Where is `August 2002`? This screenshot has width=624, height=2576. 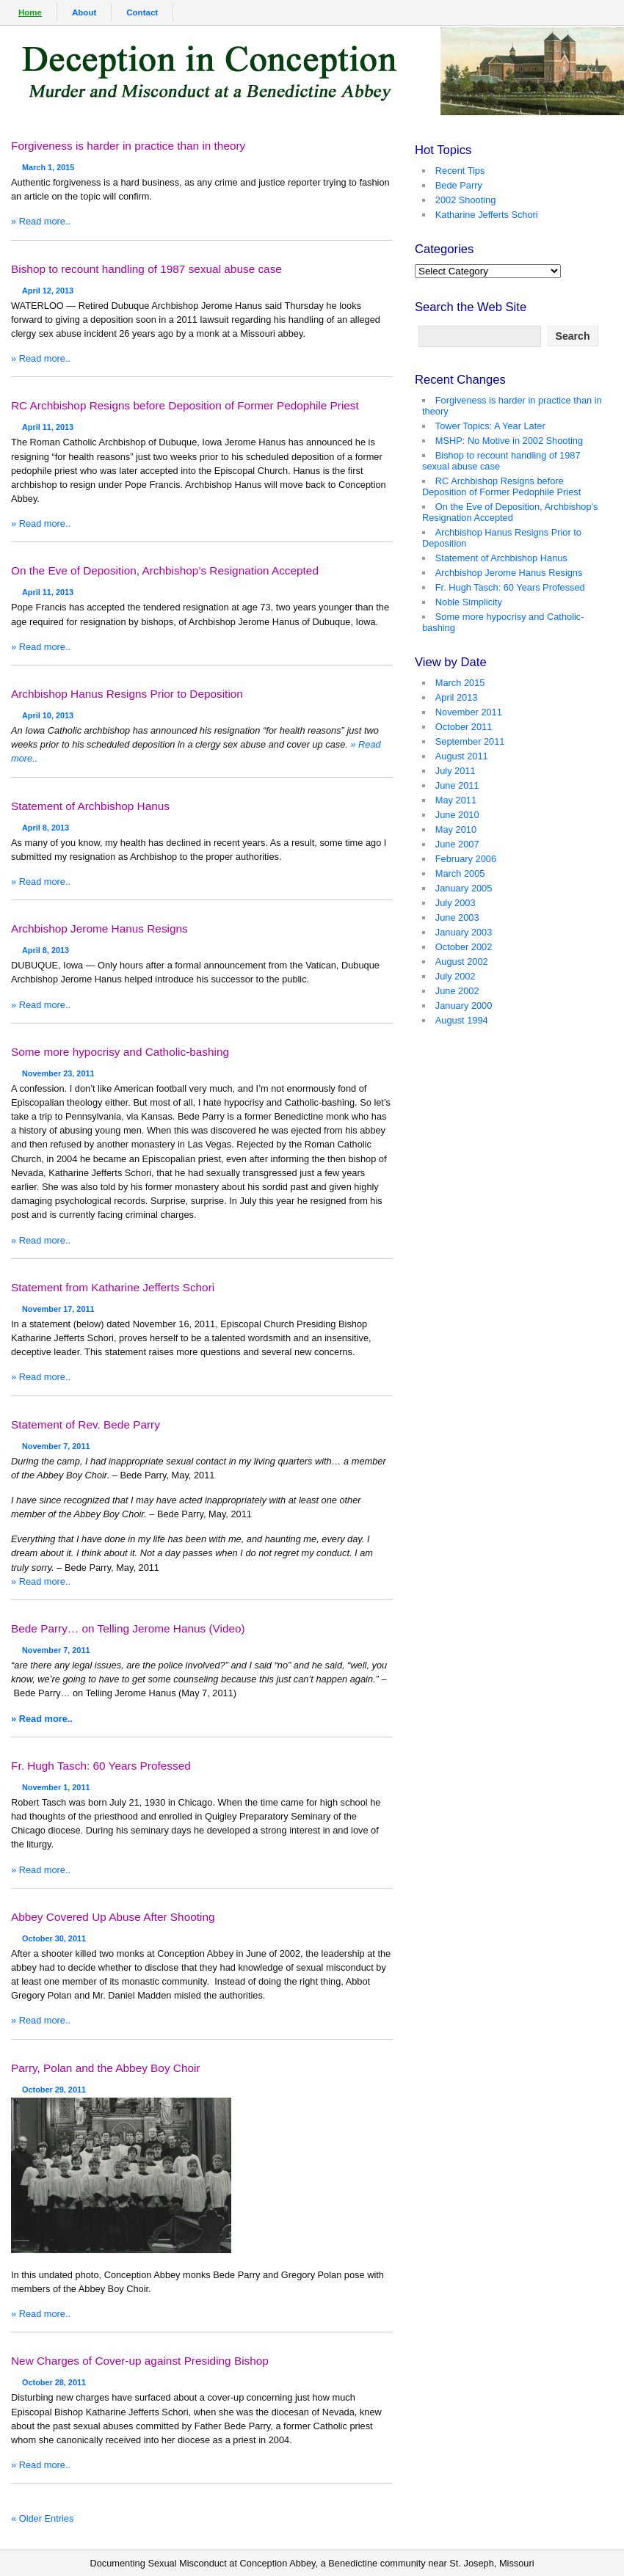
August 2002 is located at coordinates (461, 961).